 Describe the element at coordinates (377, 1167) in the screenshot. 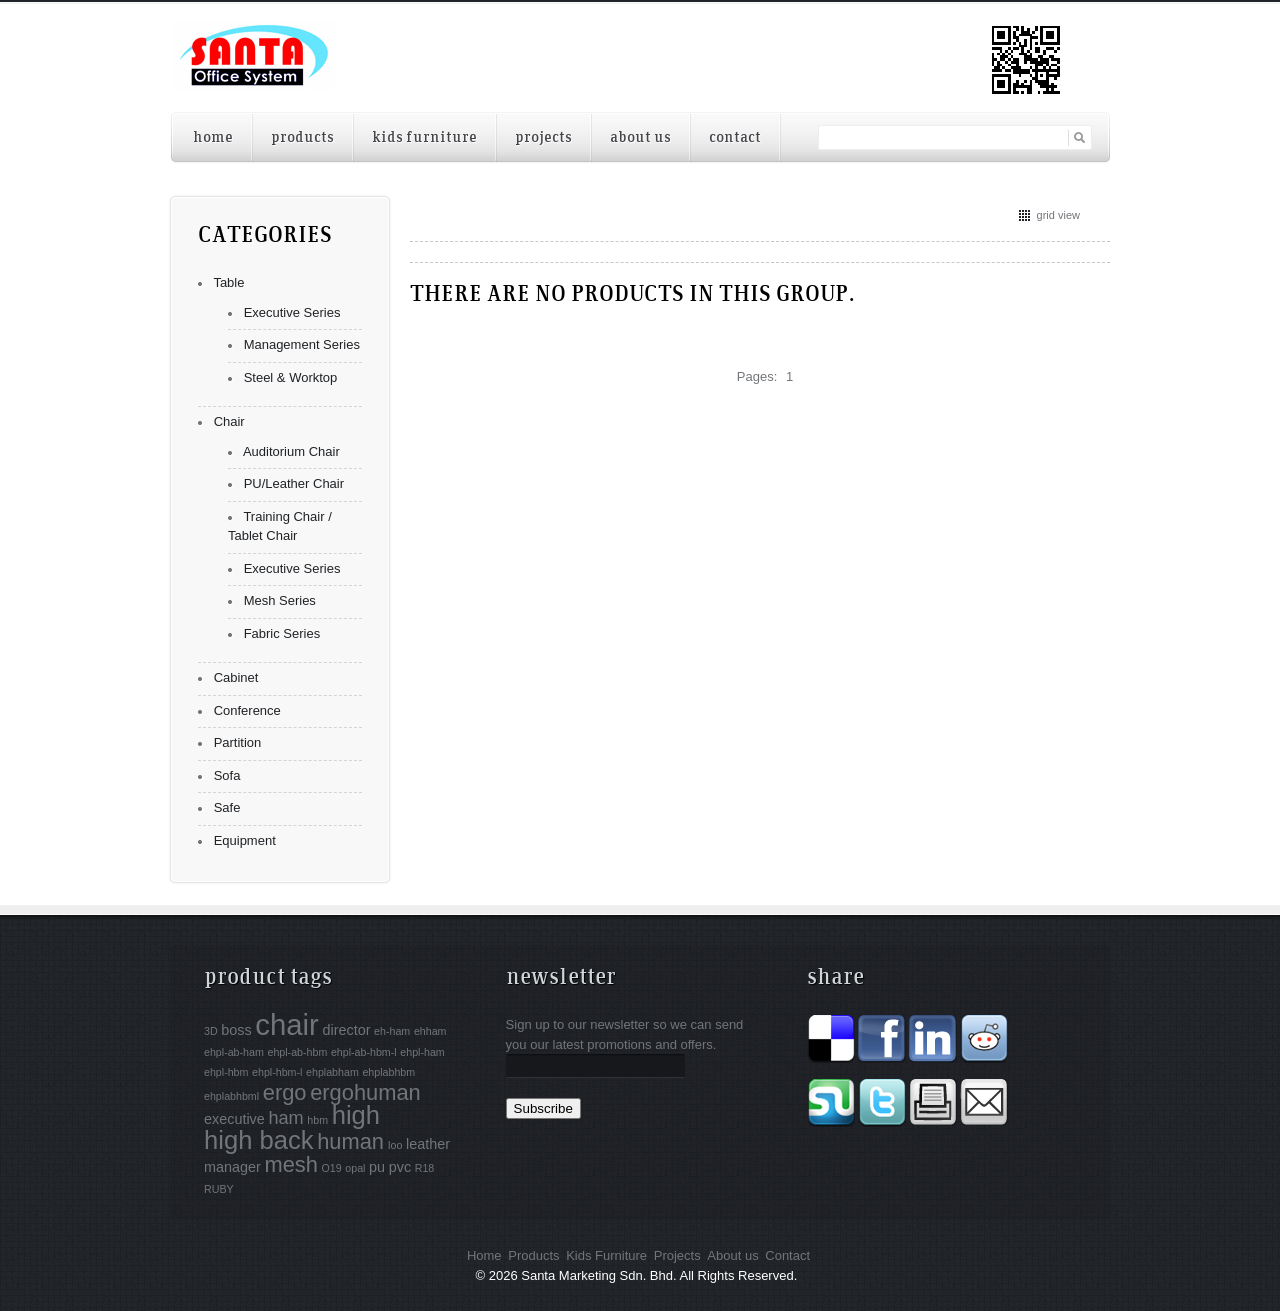

I see `pu` at that location.